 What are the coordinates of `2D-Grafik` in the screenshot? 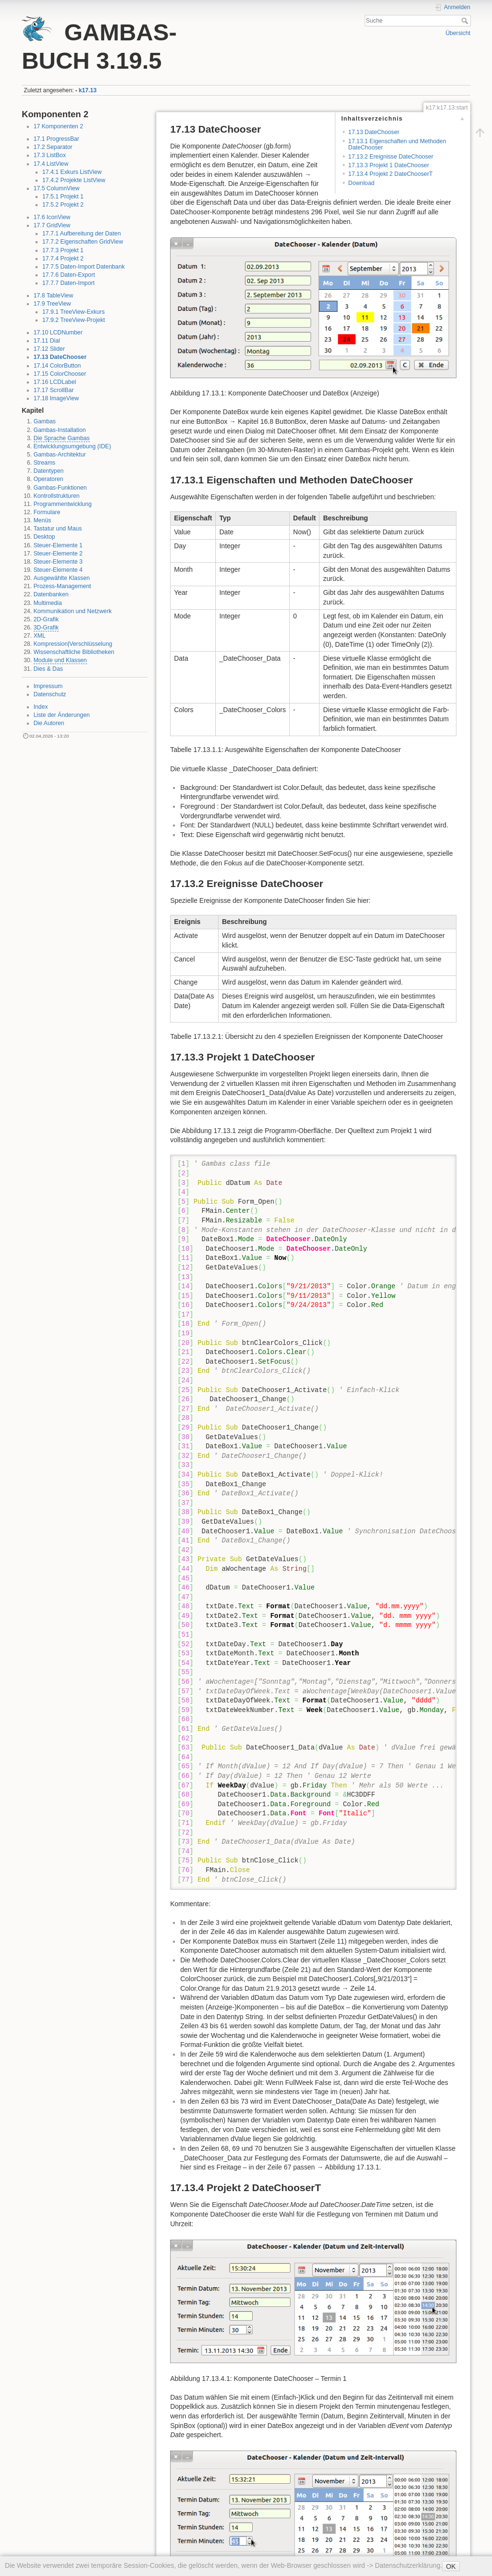 It's located at (46, 619).